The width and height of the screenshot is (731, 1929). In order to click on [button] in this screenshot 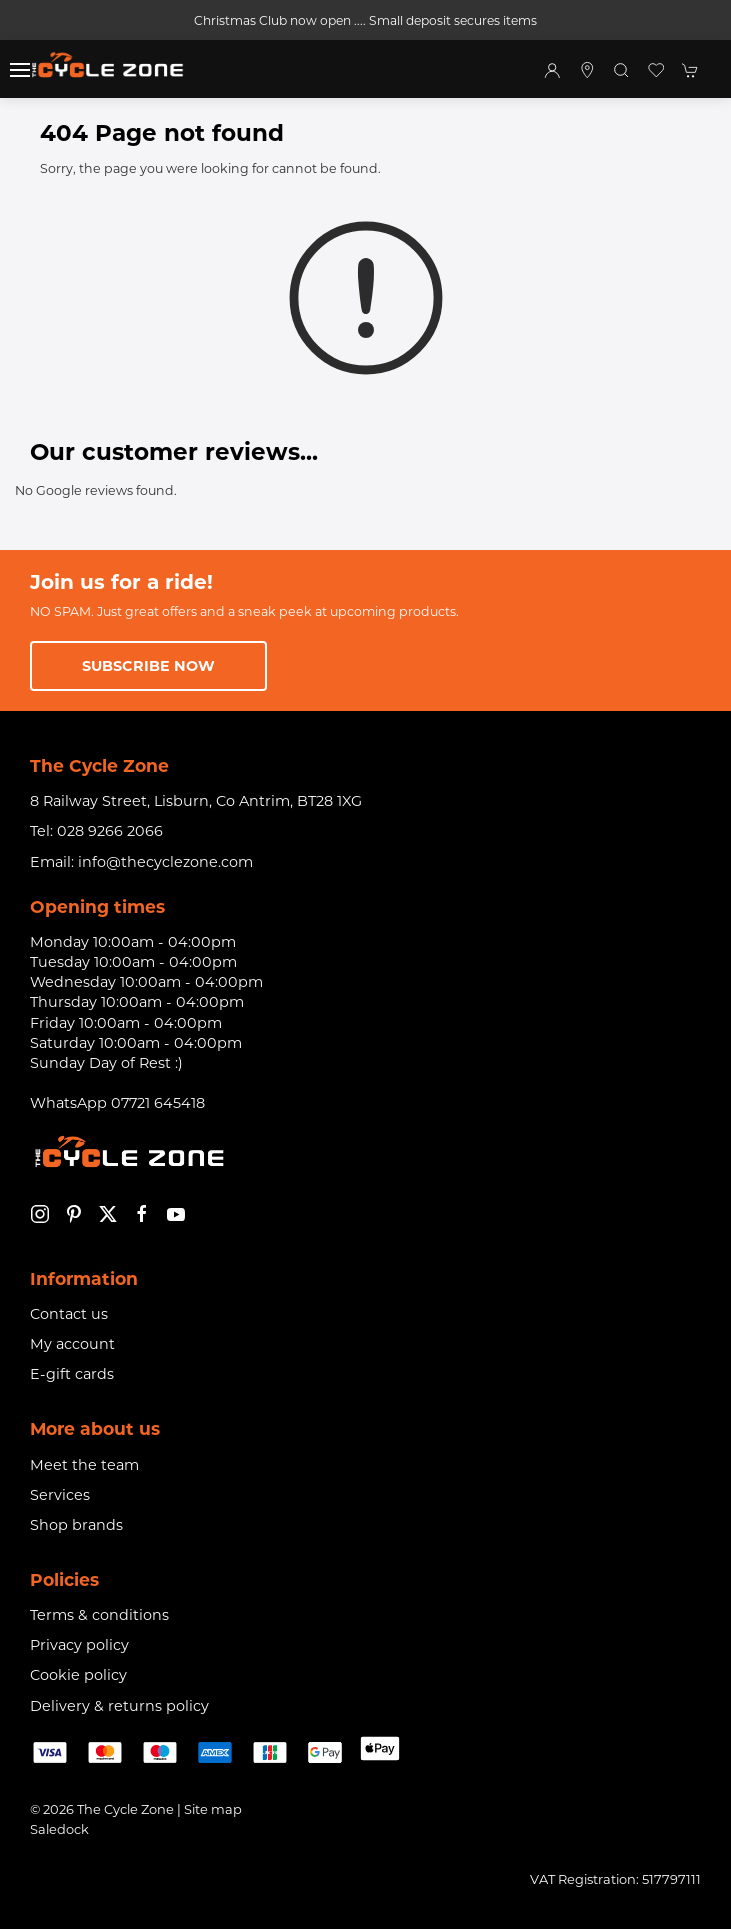, I will do `click(20, 70)`.